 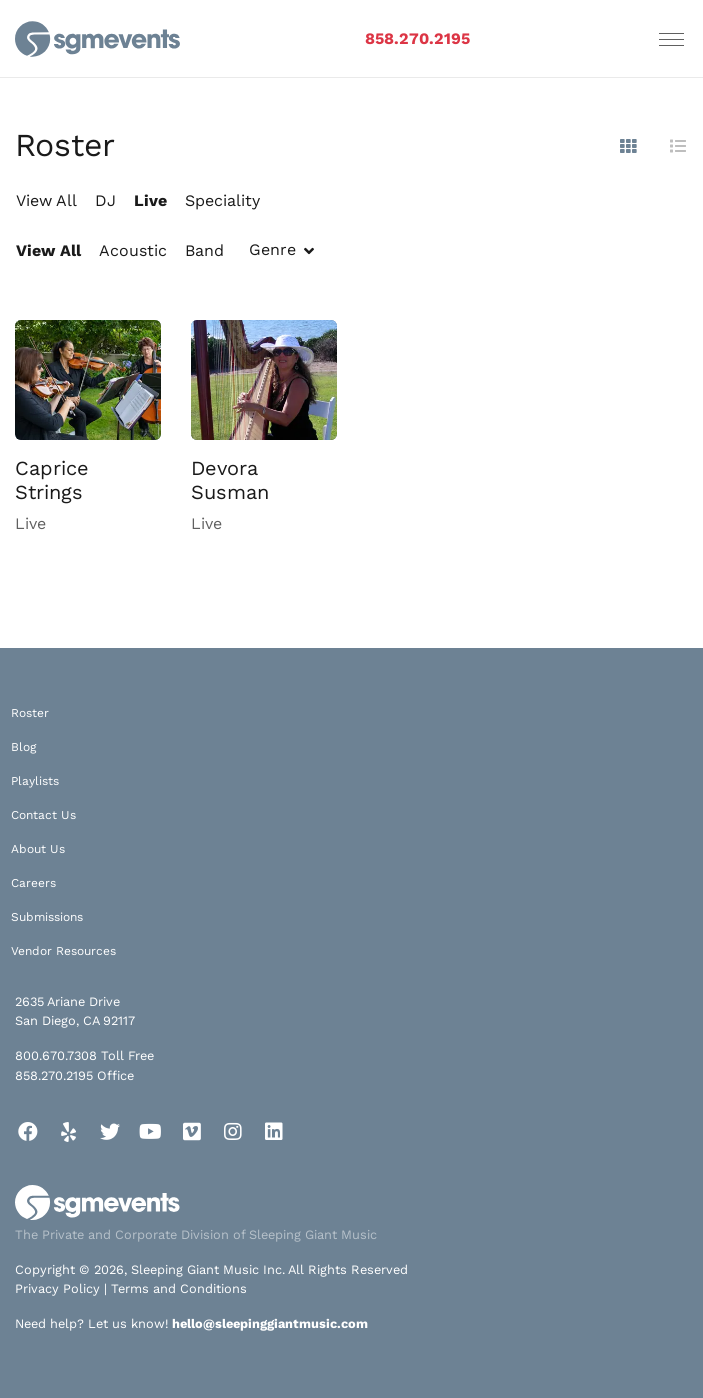 I want to click on Genre, so click(x=272, y=249).